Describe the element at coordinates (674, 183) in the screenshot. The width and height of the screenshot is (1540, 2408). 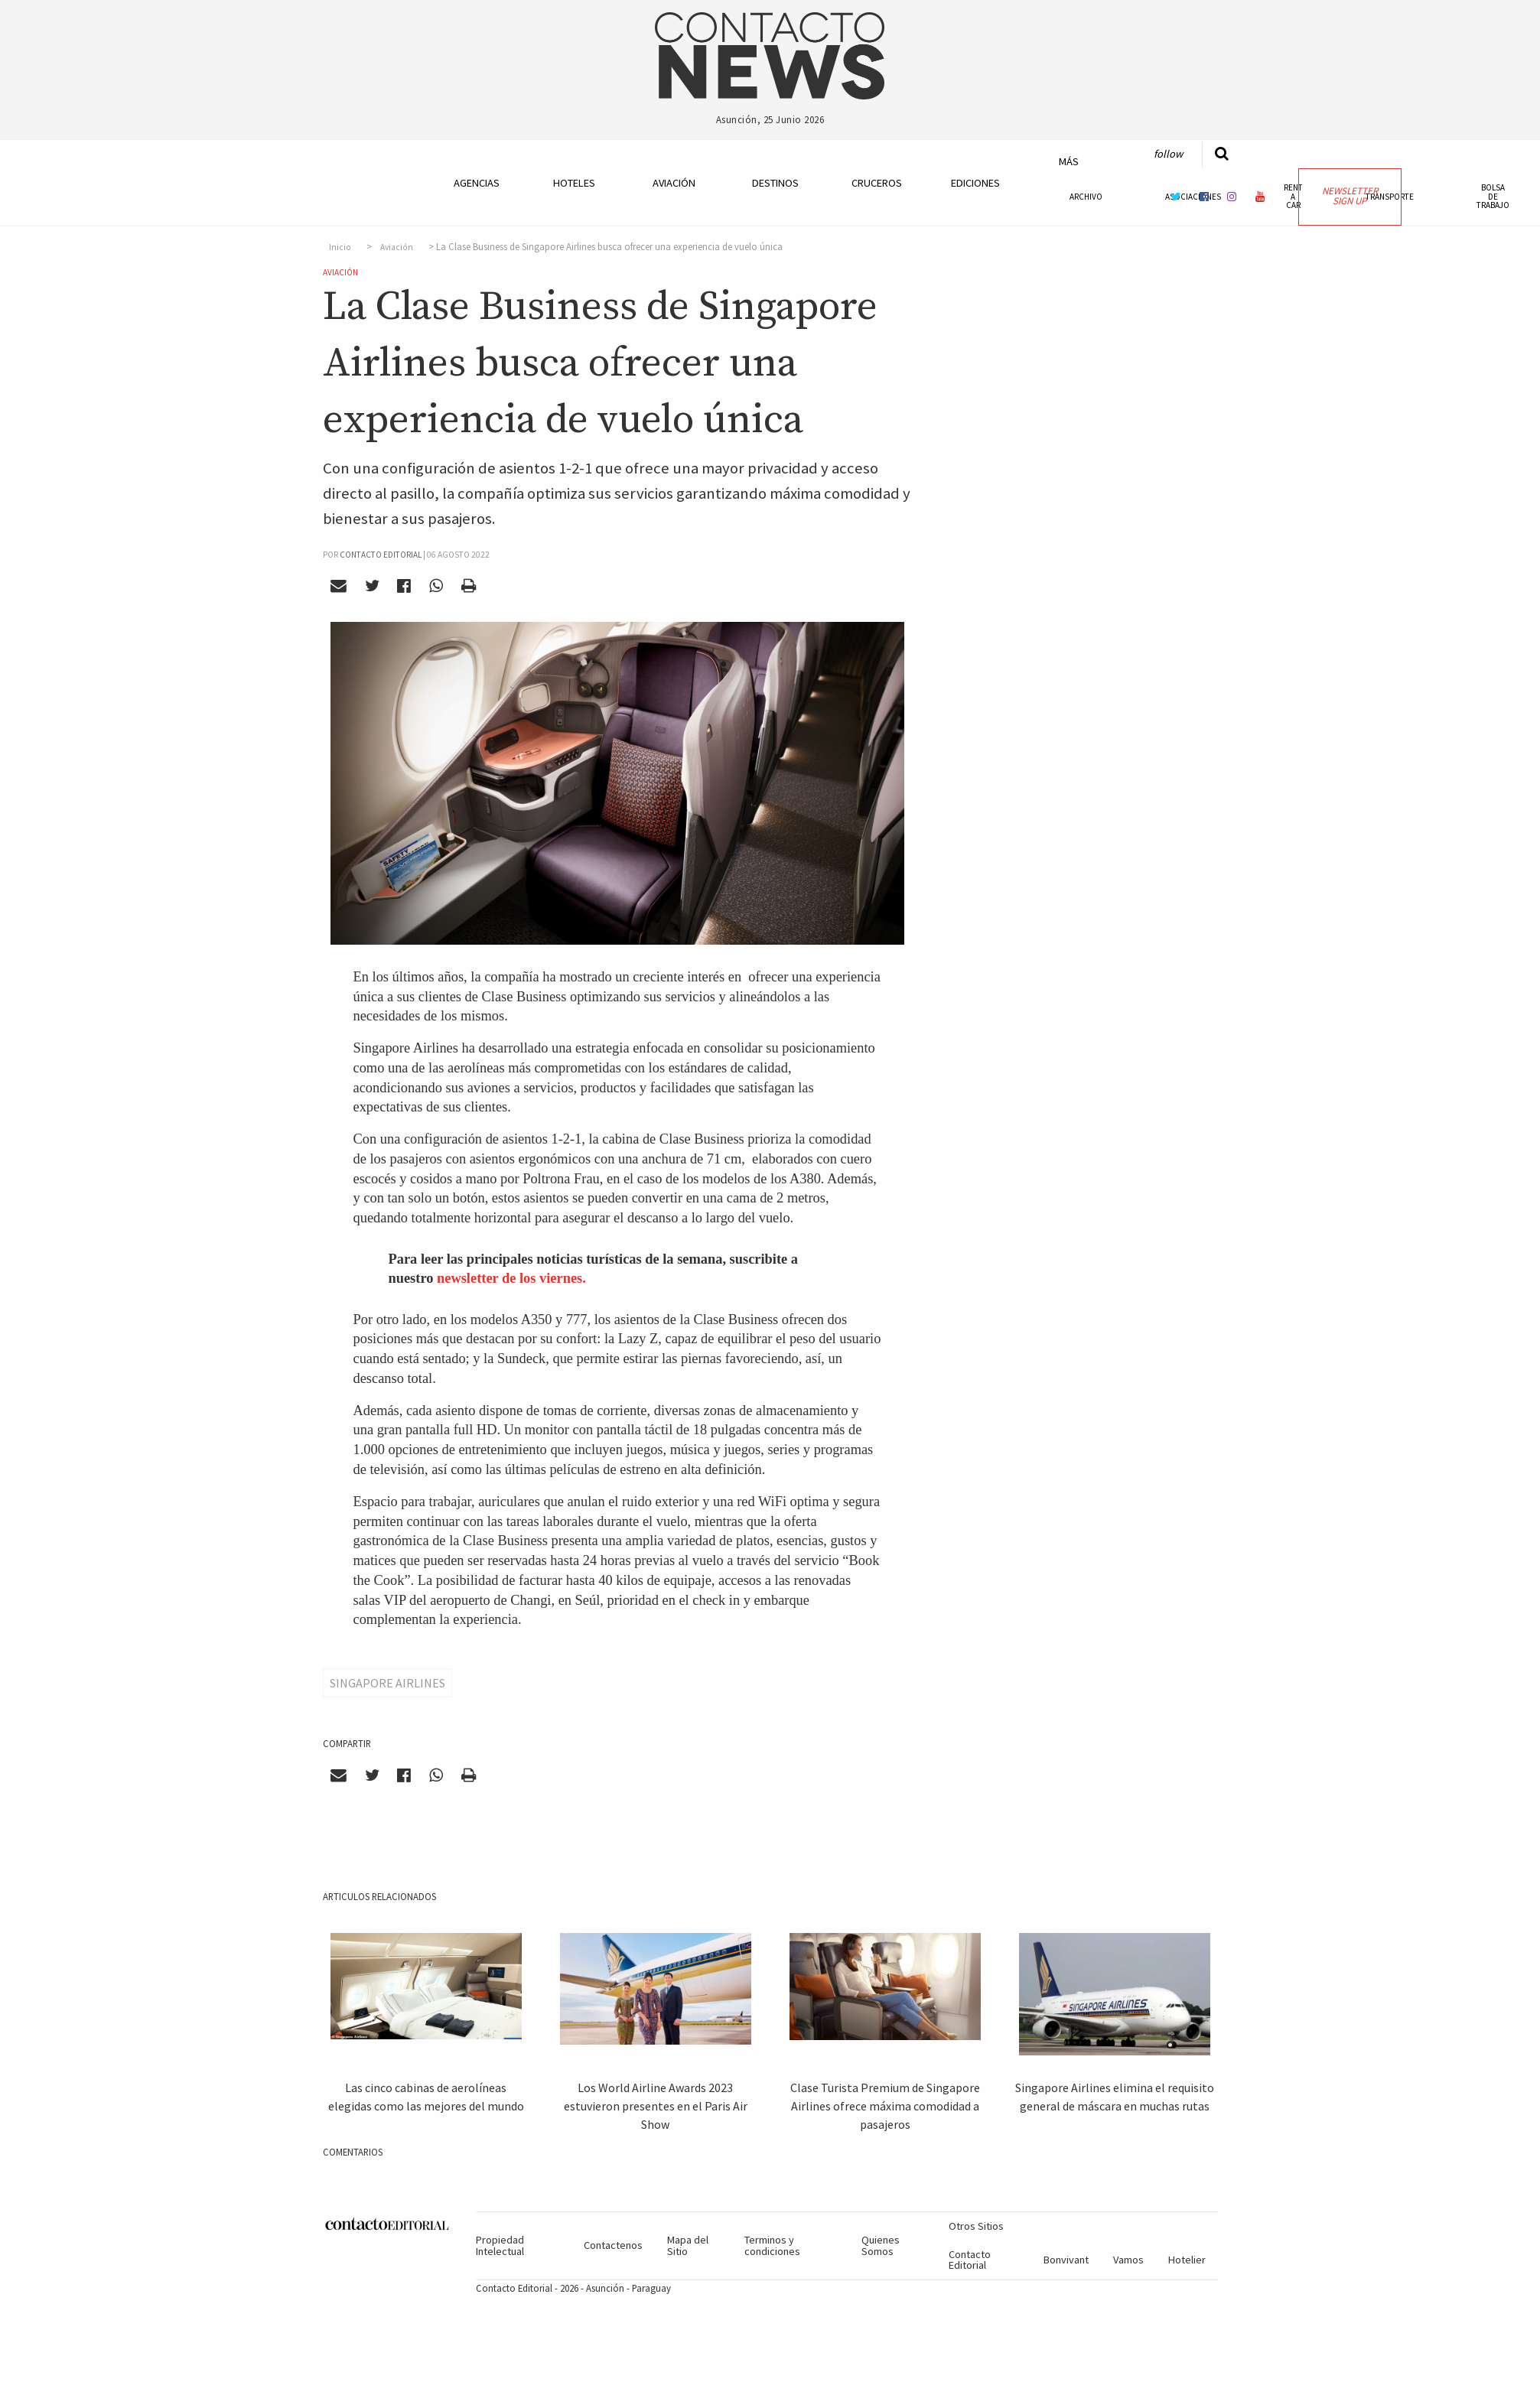
I see `Aviación` at that location.